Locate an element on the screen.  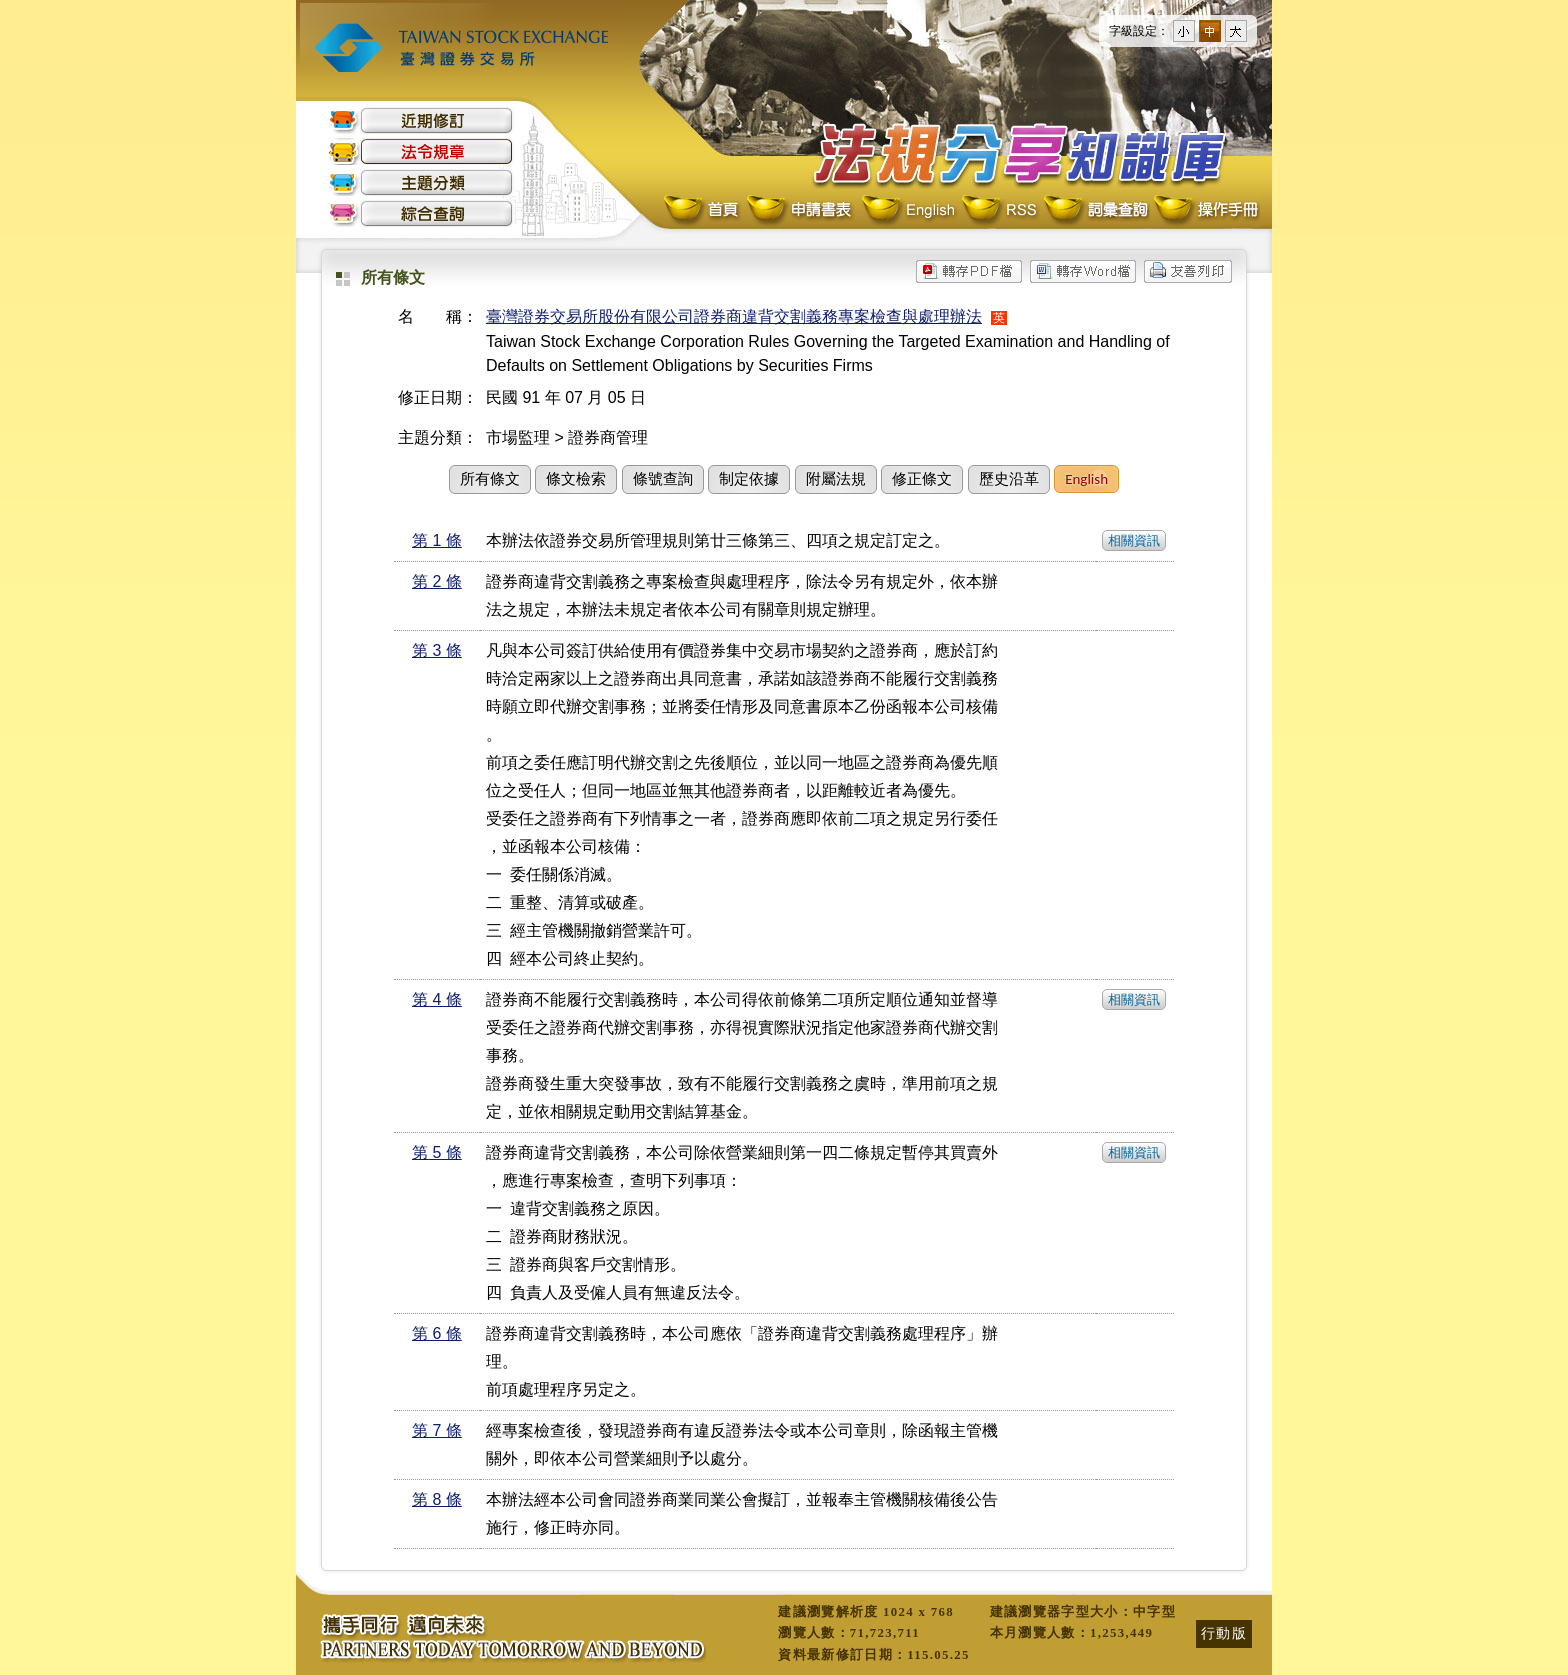
法令規章 is located at coordinates (421, 151).